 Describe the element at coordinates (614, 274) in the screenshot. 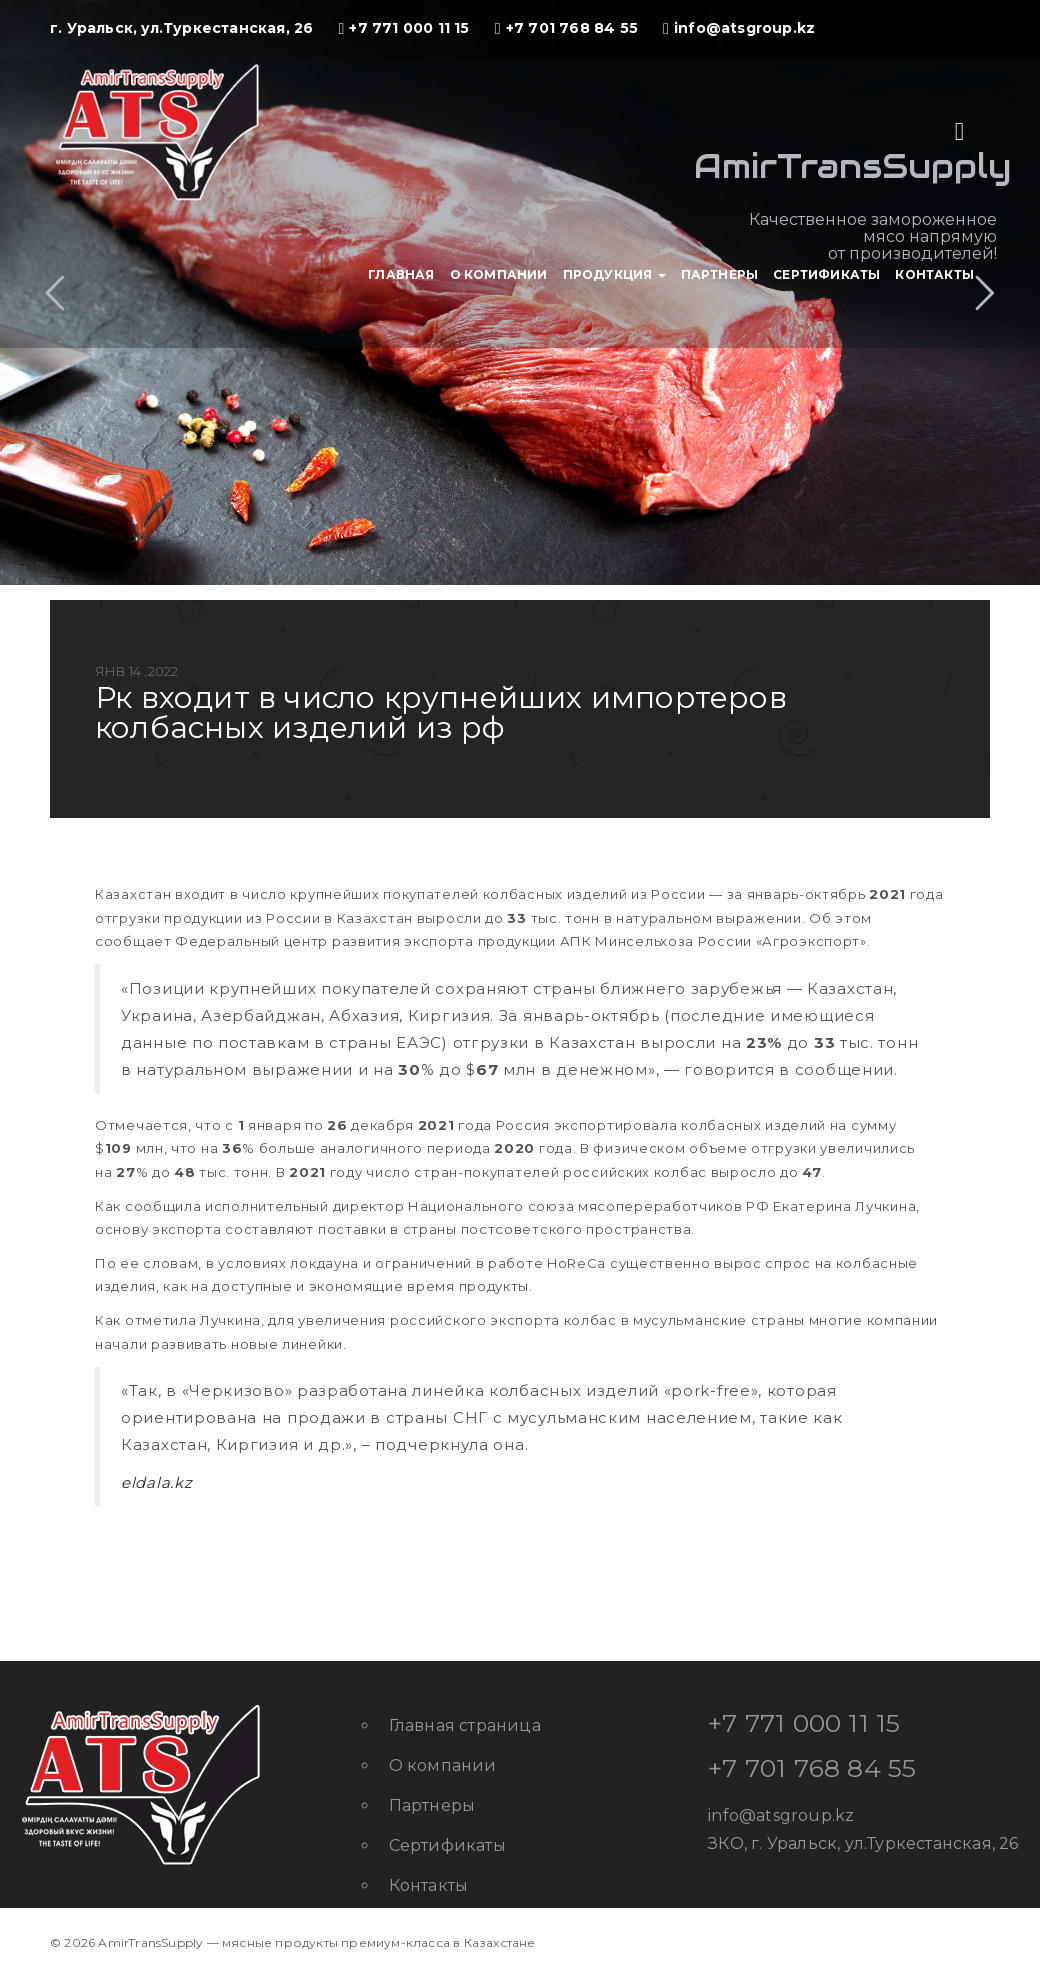

I see `Продукция` at that location.